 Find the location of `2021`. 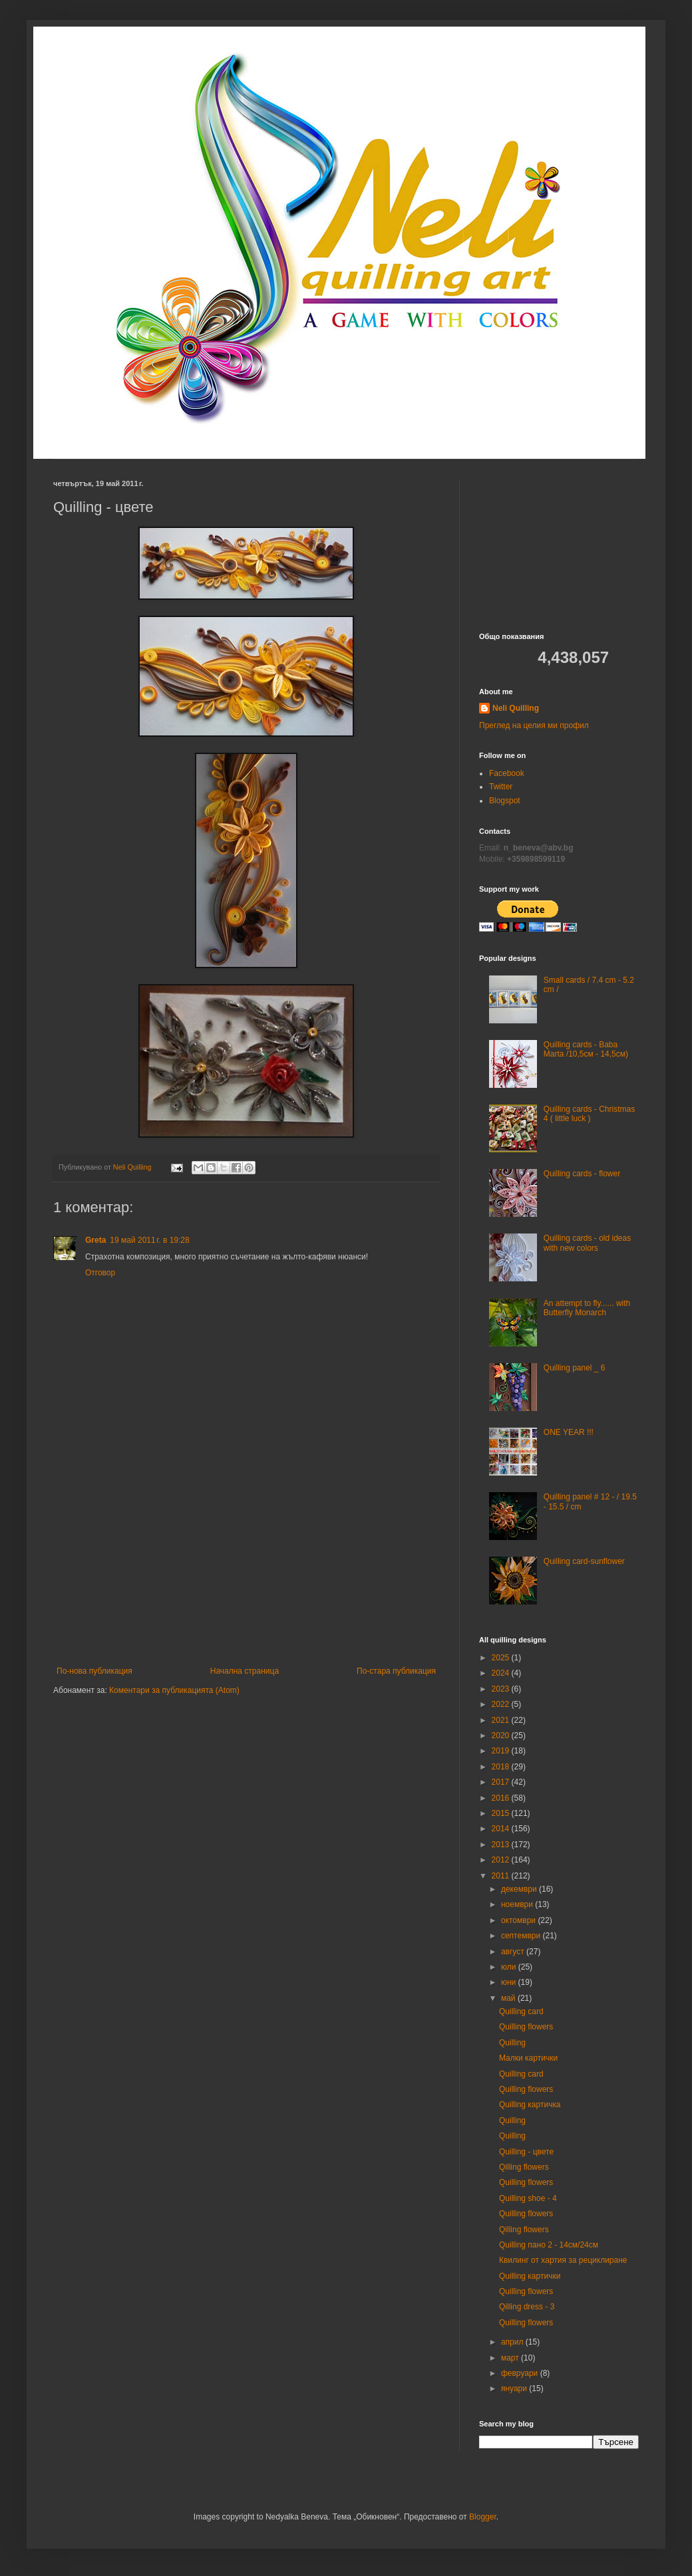

2021 is located at coordinates (502, 1720).